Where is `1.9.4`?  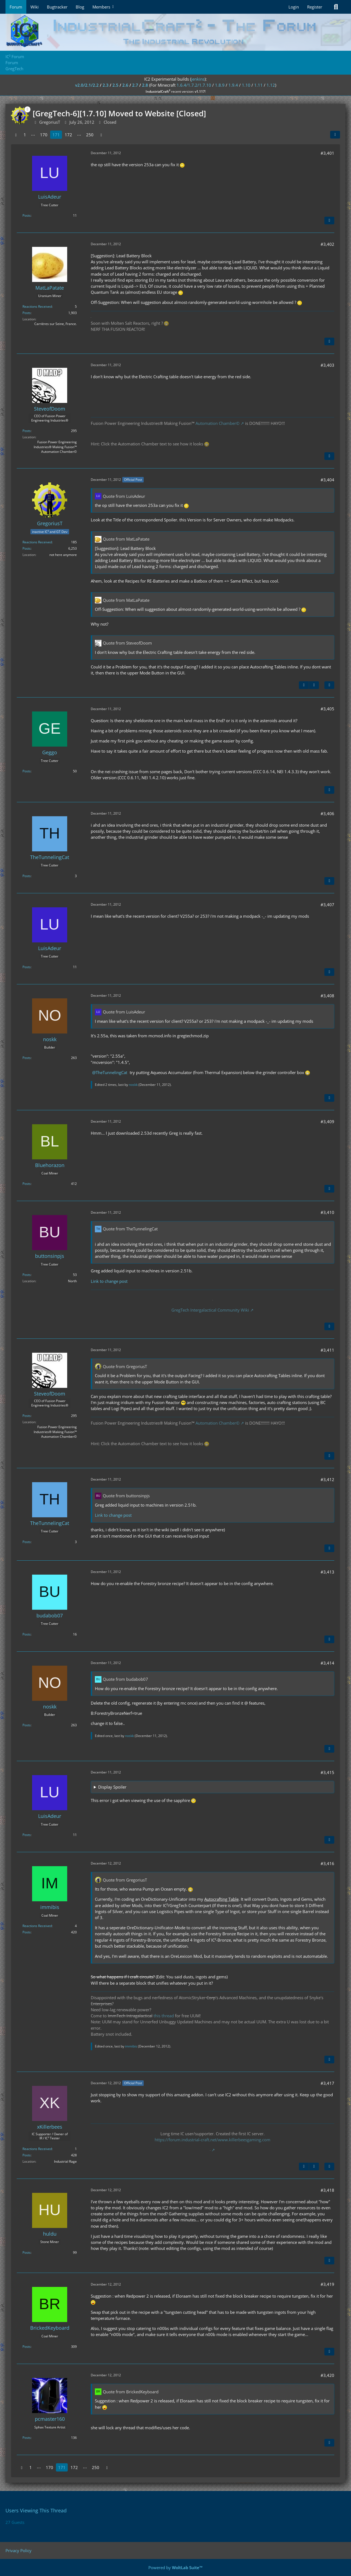 1.9.4 is located at coordinates (233, 85).